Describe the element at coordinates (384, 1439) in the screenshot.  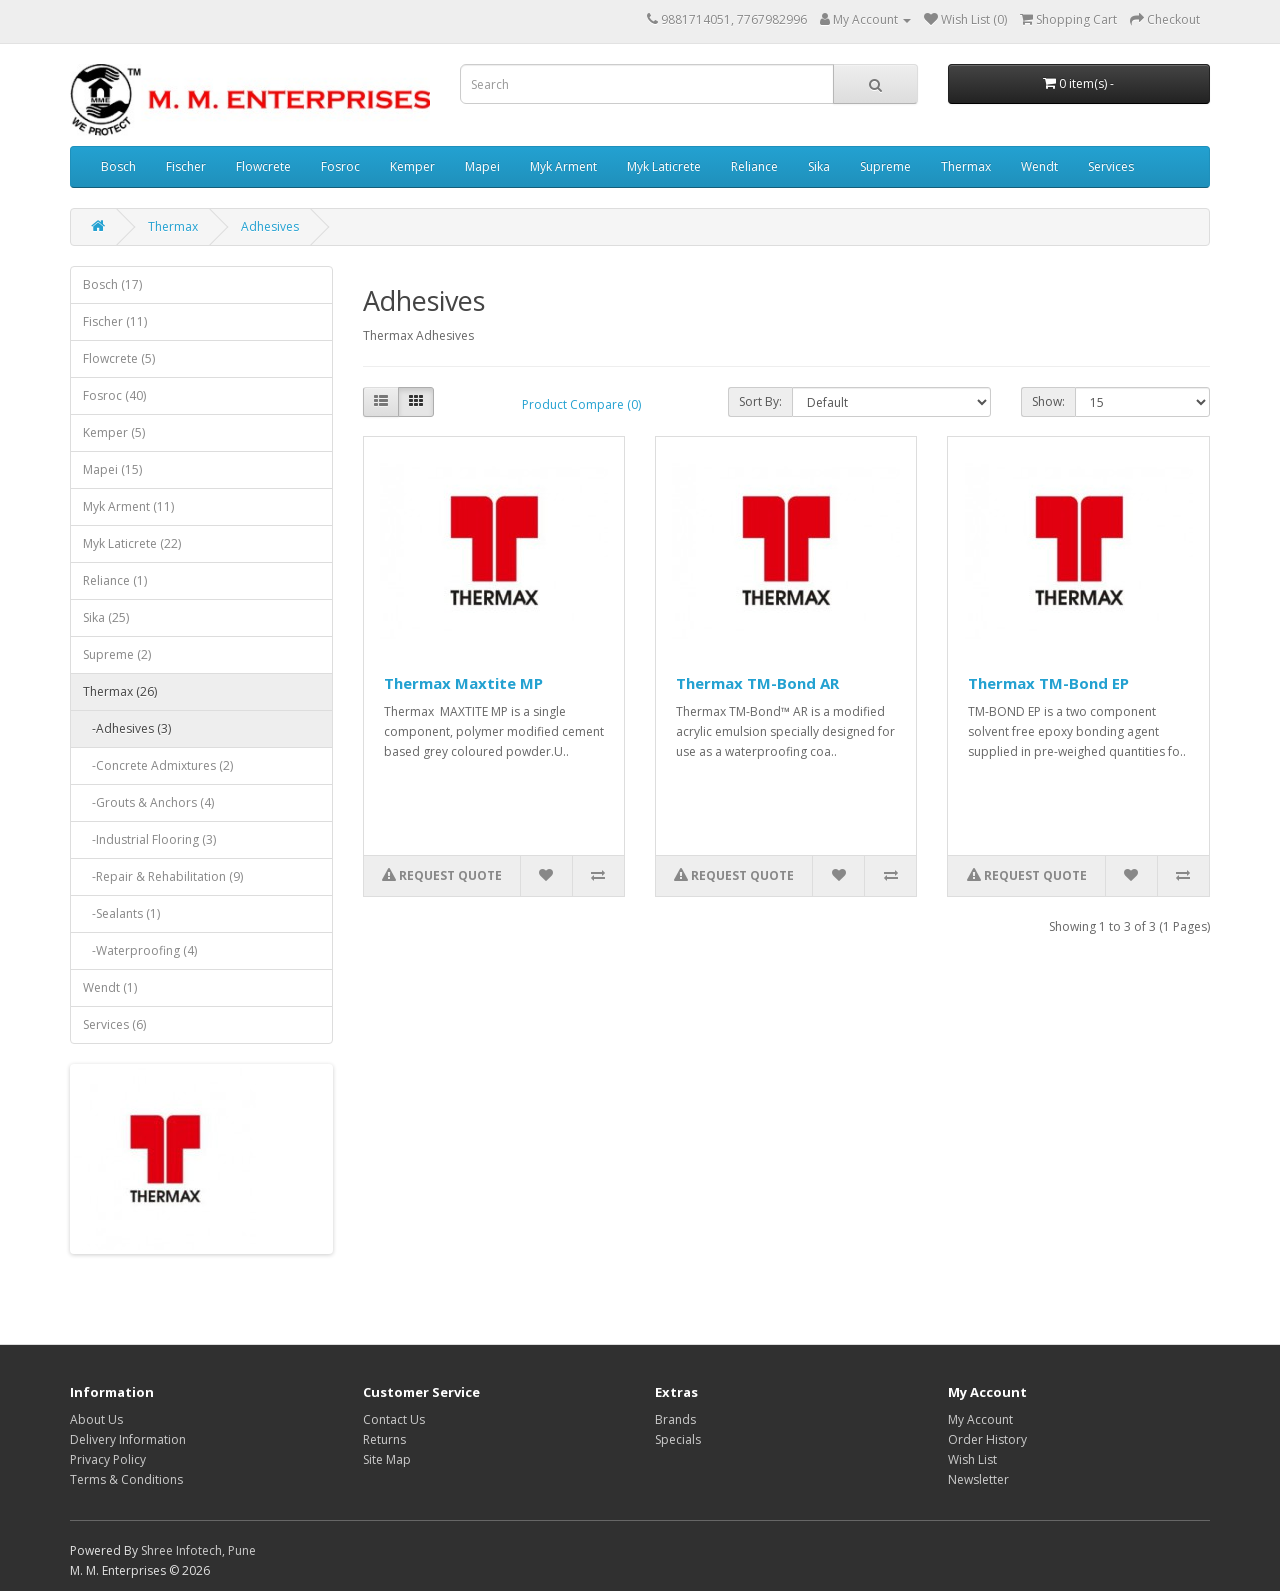
I see `Returns` at that location.